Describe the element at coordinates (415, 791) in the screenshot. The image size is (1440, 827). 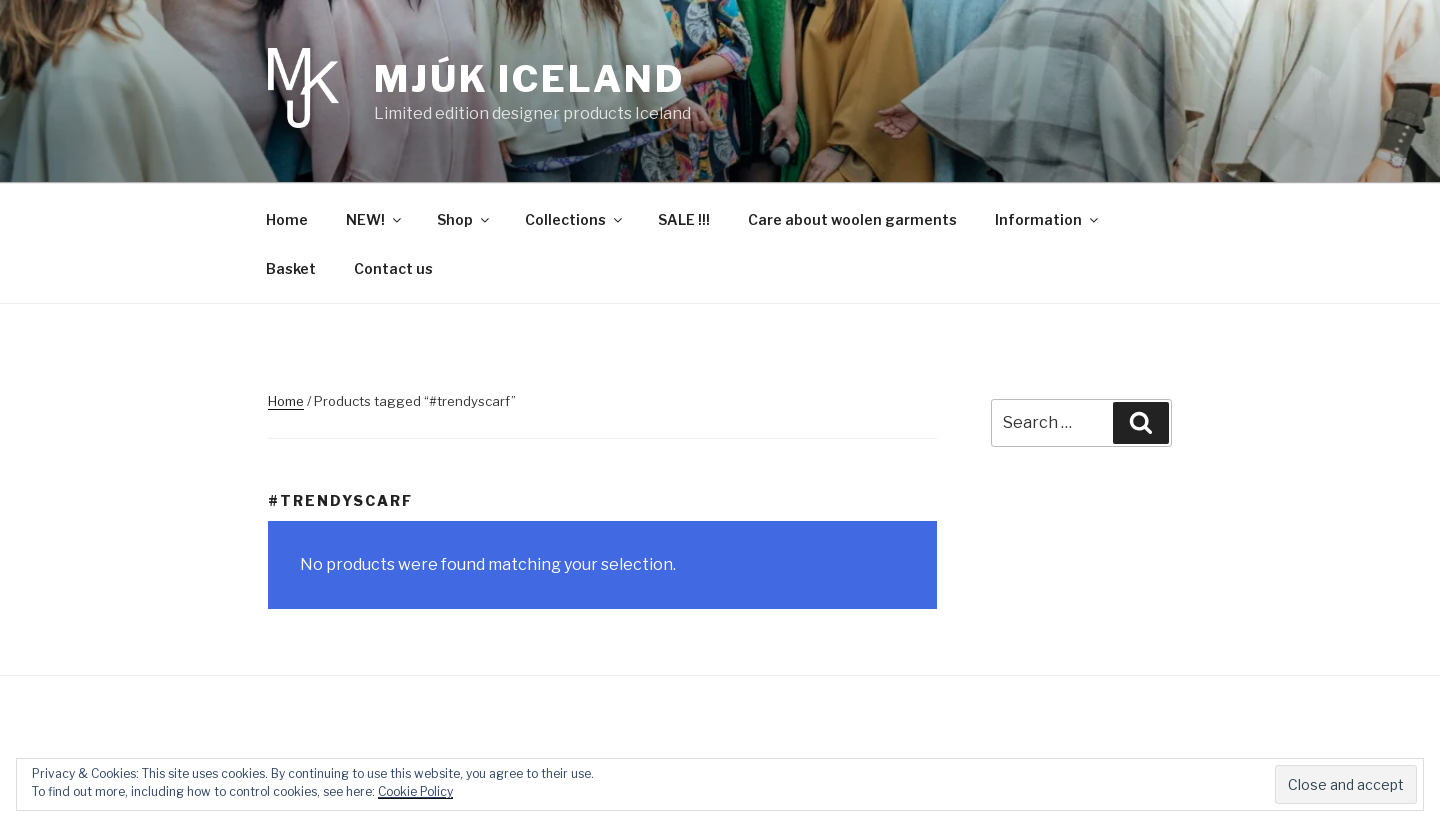
I see `Cookie Policy` at that location.